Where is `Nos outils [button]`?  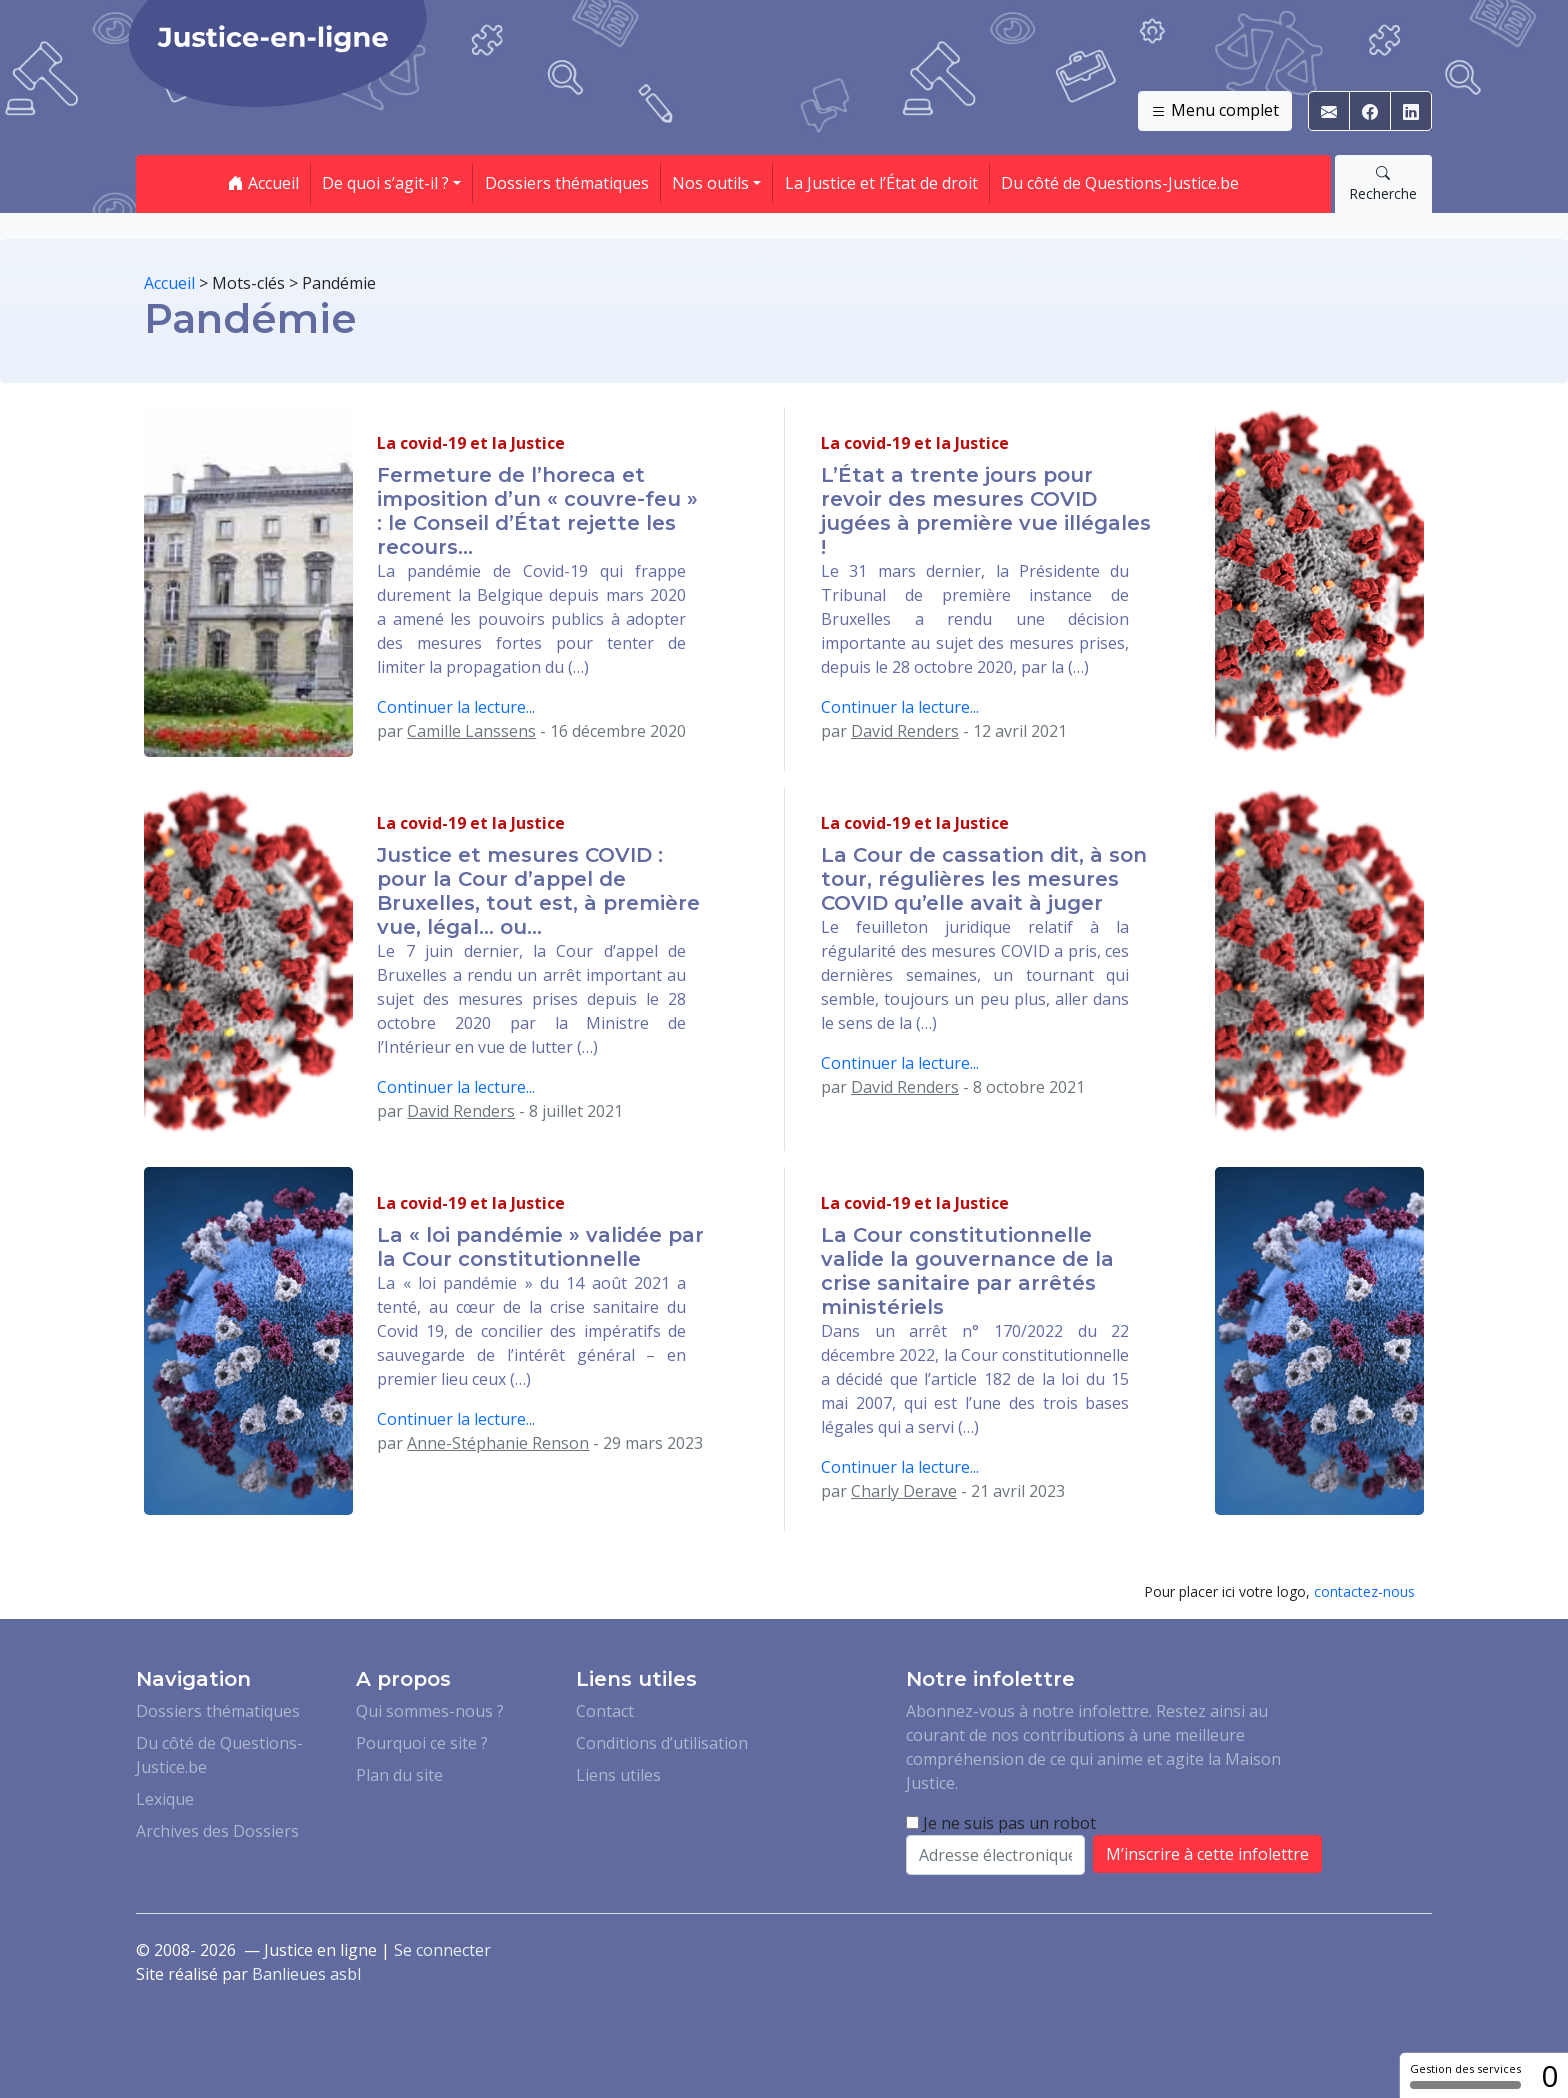 Nos outils [button] is located at coordinates (710, 183).